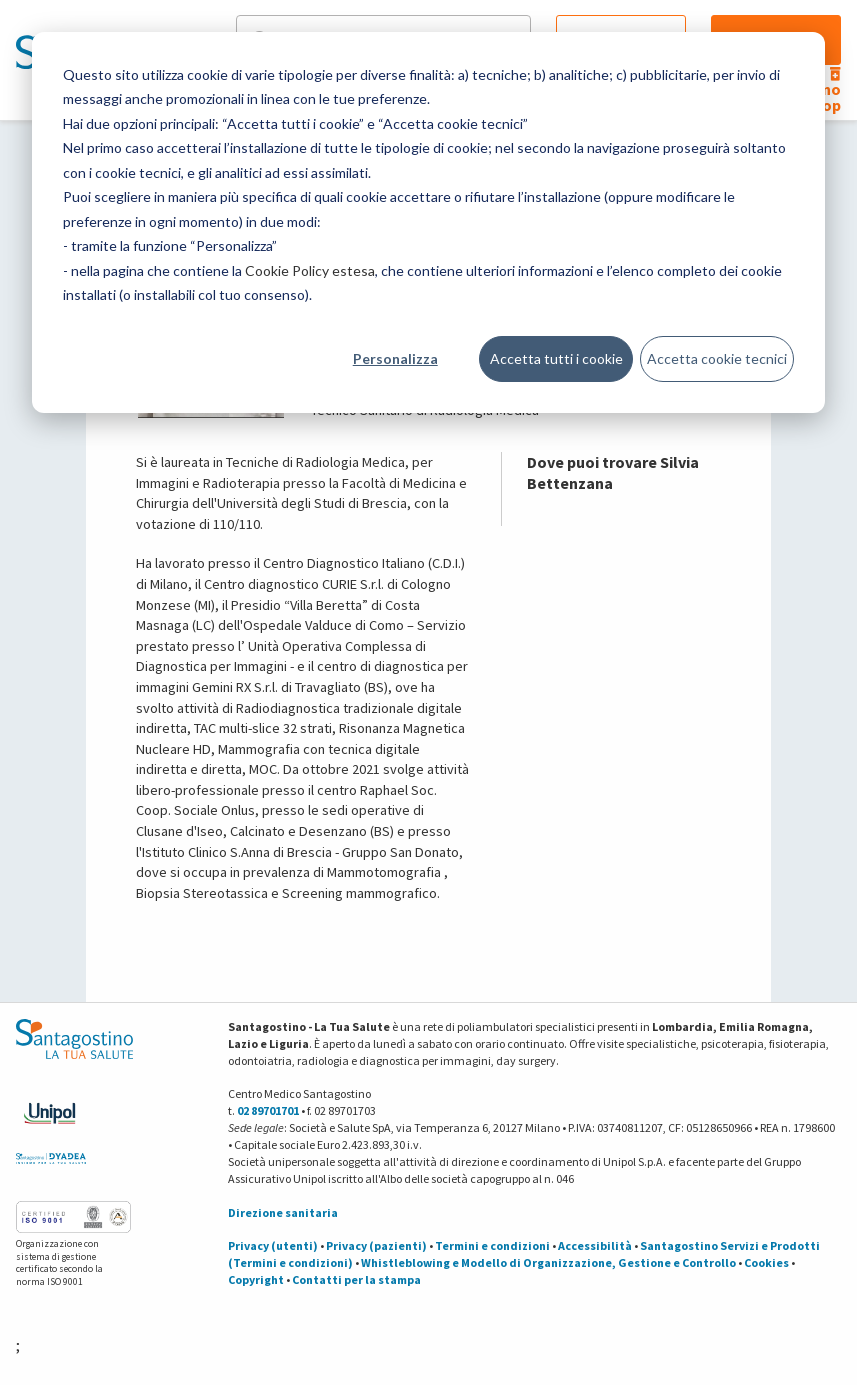 This screenshot has height=1385, width=857. What do you see at coordinates (717, 358) in the screenshot?
I see `Accetta cookie tecnici` at bounding box center [717, 358].